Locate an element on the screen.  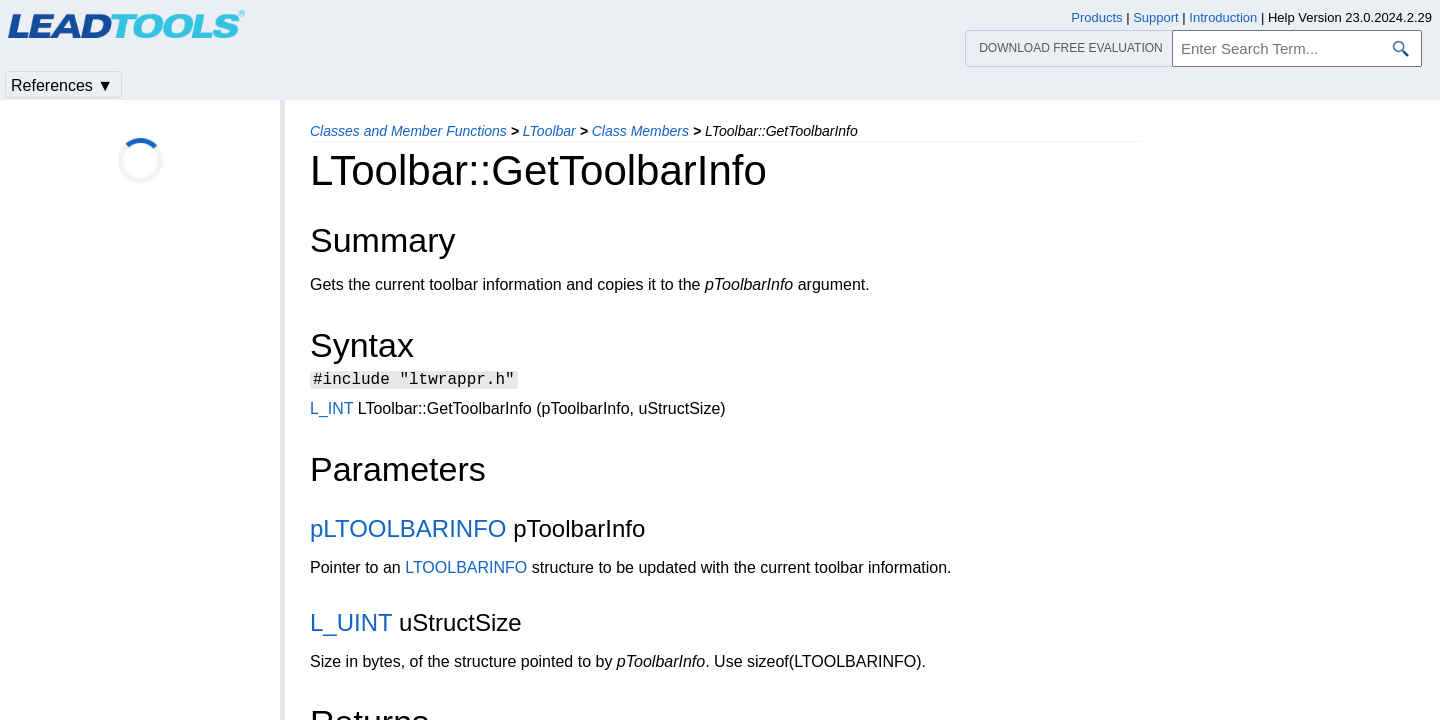
L_INT is located at coordinates (331, 411).